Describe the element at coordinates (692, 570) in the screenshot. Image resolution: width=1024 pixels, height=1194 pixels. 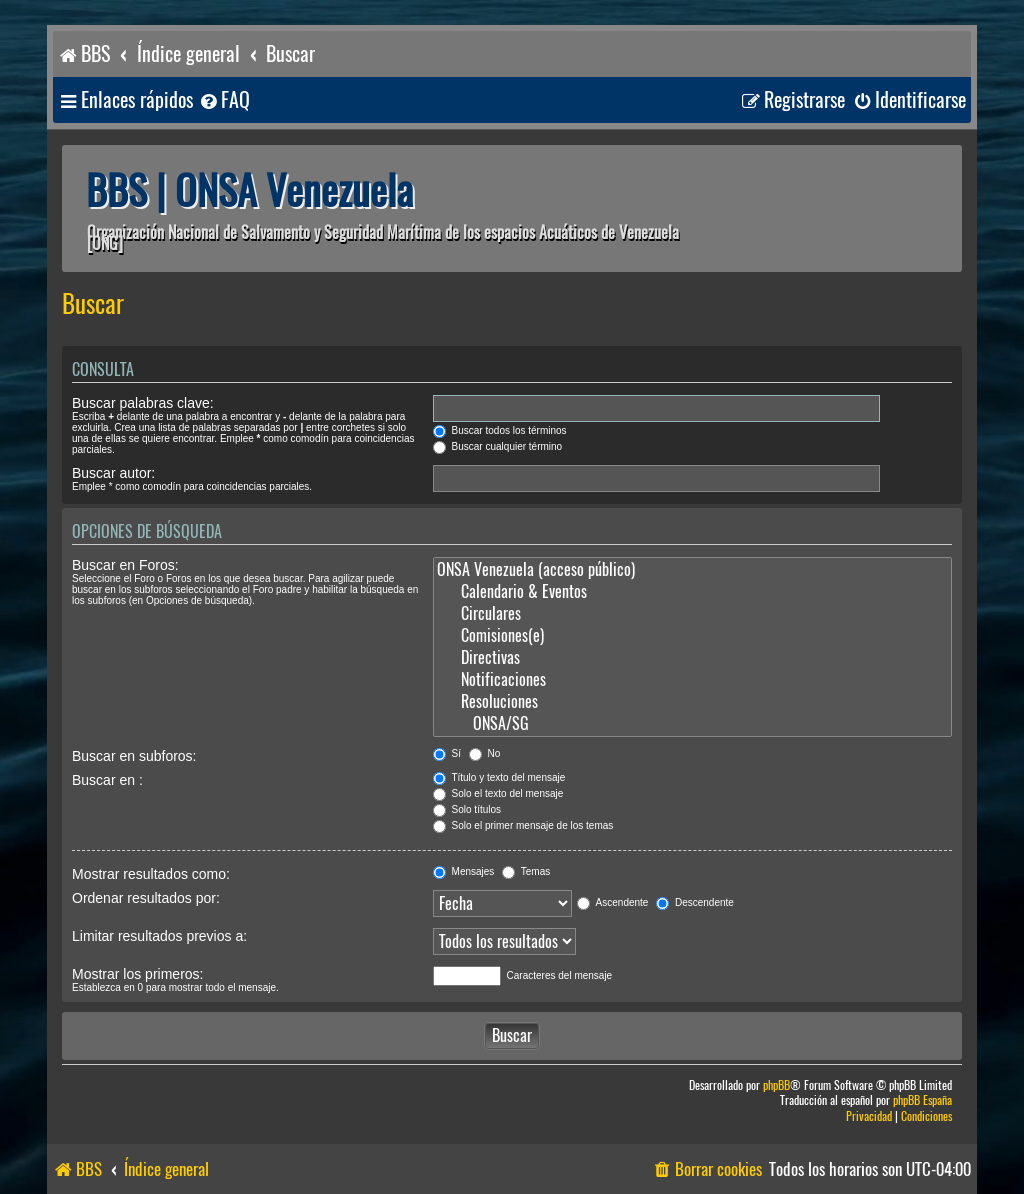
I see `ONSA Venezuela (acceso público)` at that location.